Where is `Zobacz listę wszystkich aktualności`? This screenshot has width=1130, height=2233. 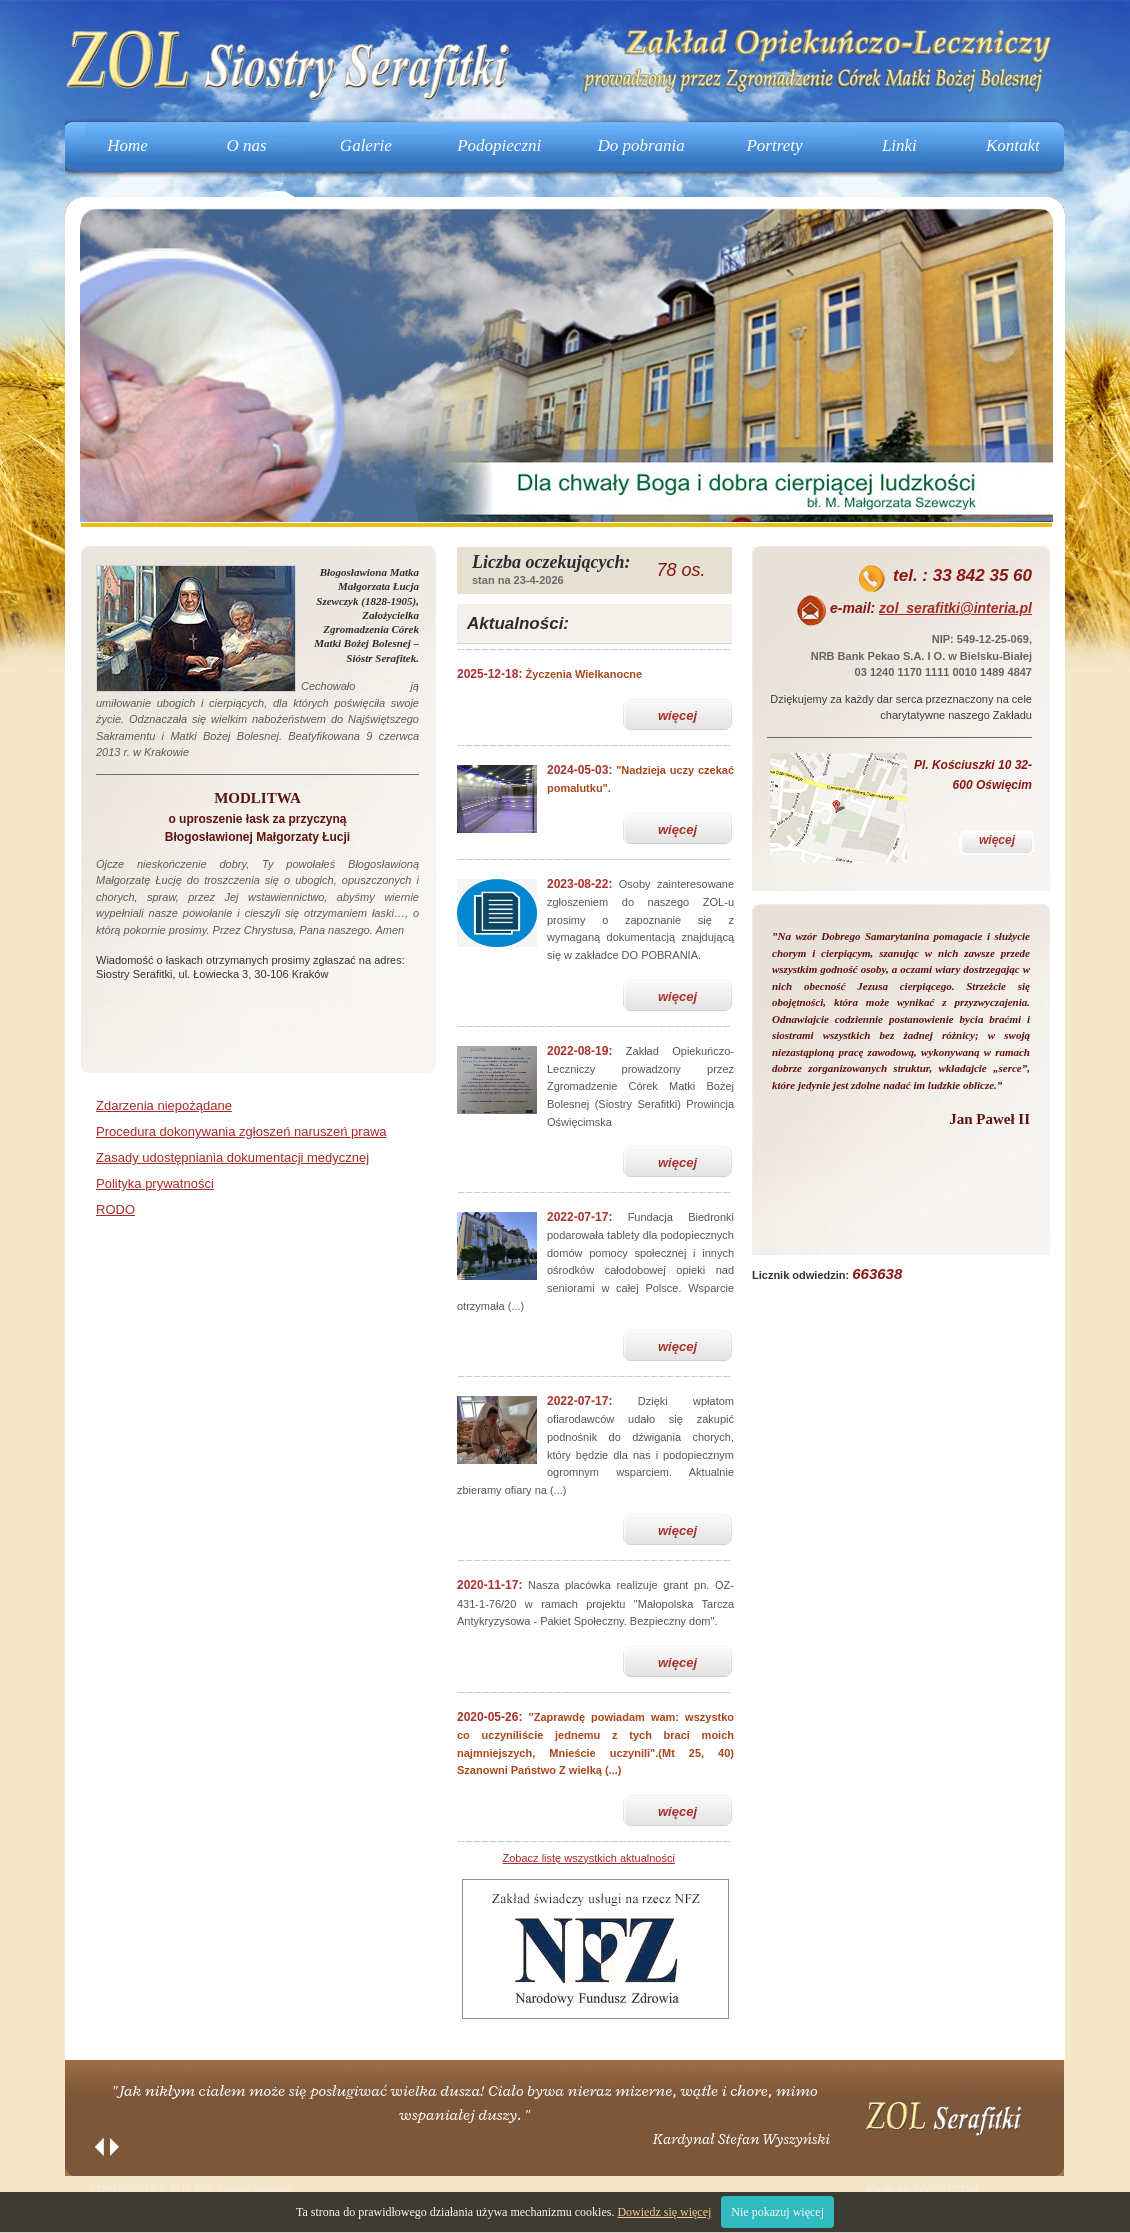
Zobacz listę wszystkich aktualności is located at coordinates (589, 1858).